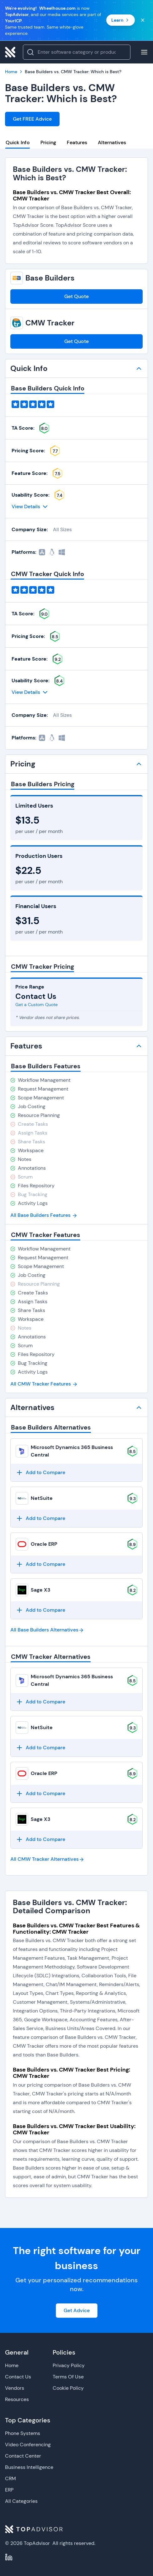 This screenshot has width=153, height=2576. I want to click on [Close banner], so click(142, 20).